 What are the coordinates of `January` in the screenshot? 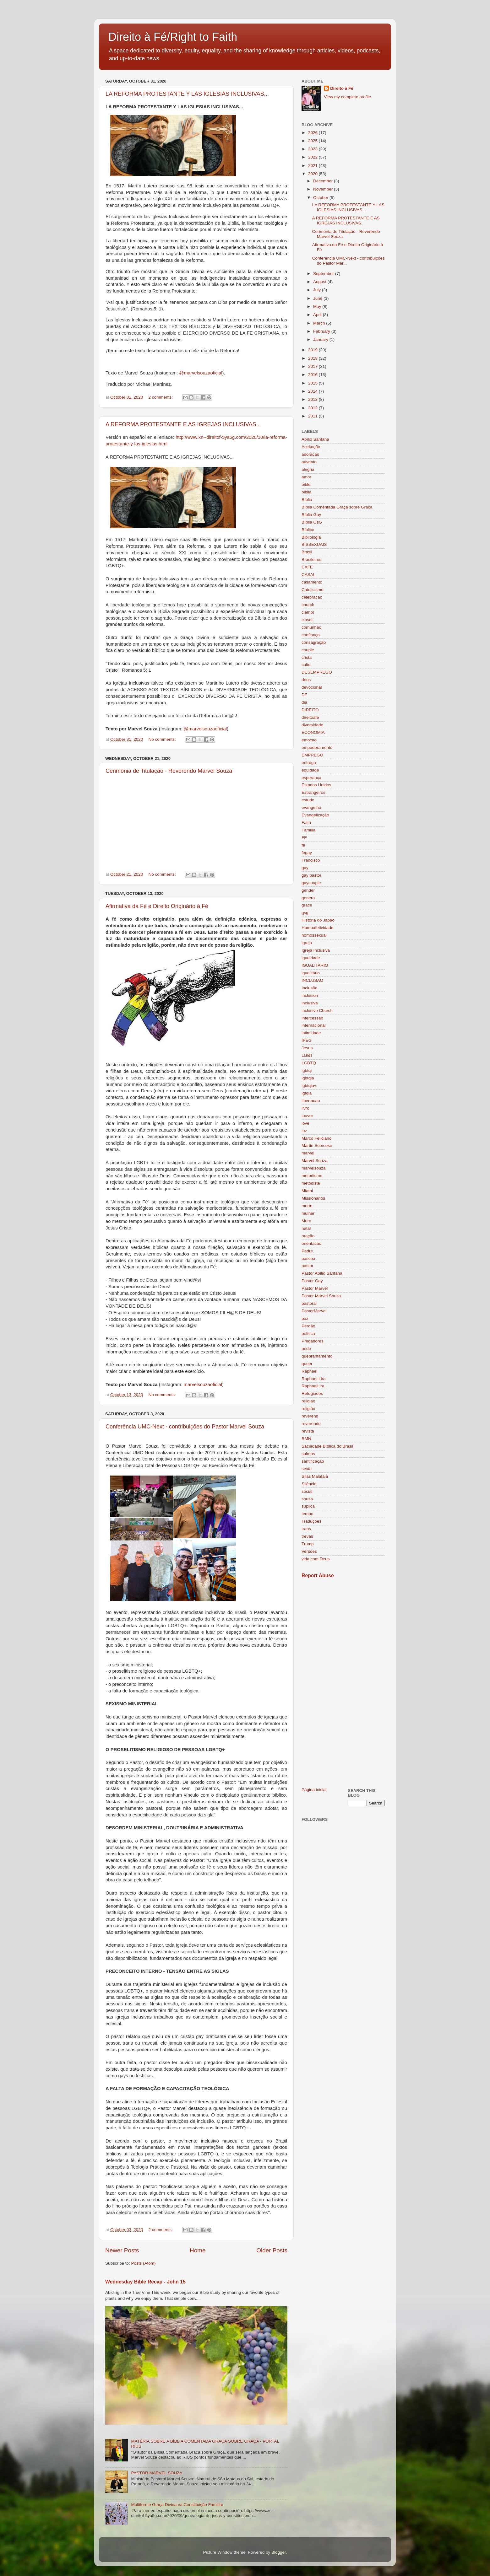 It's located at (321, 339).